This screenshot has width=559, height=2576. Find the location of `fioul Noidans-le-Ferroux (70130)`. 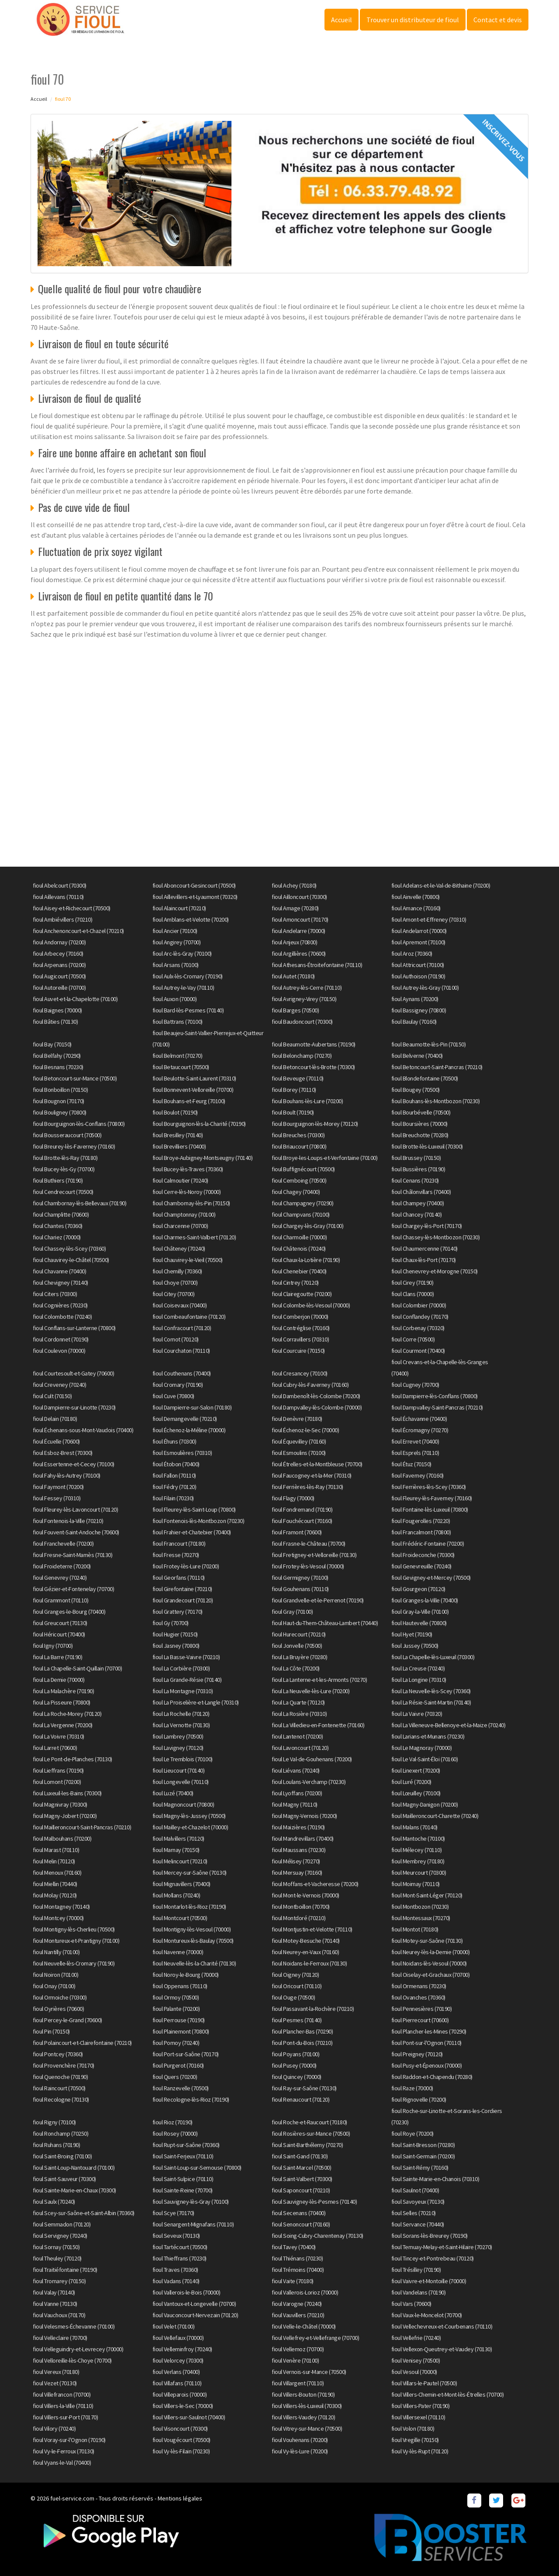

fioul Noidans-le-Ferroux (70130) is located at coordinates (309, 1963).